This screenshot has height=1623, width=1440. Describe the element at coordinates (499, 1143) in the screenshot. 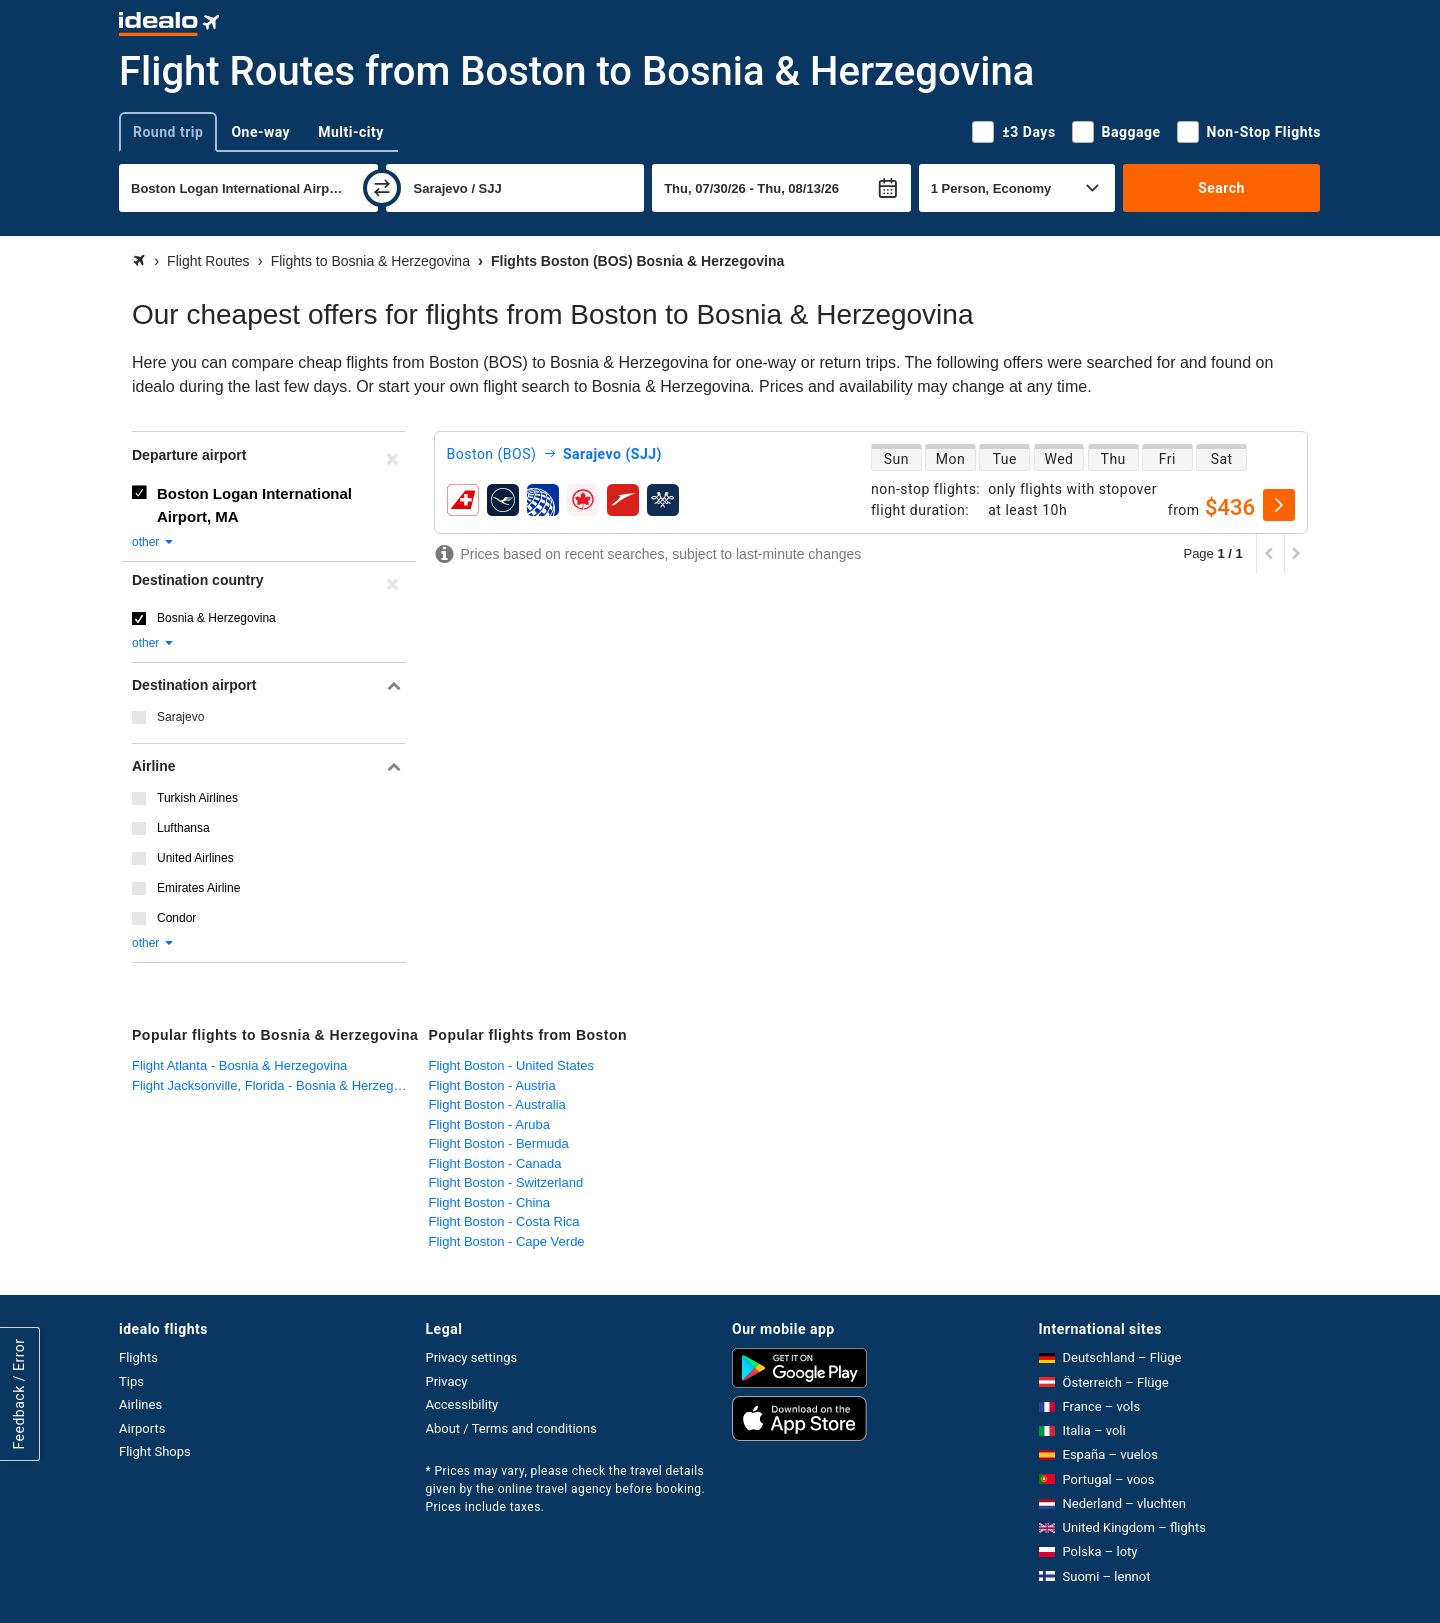

I see `Flight Boston - Bermuda` at that location.